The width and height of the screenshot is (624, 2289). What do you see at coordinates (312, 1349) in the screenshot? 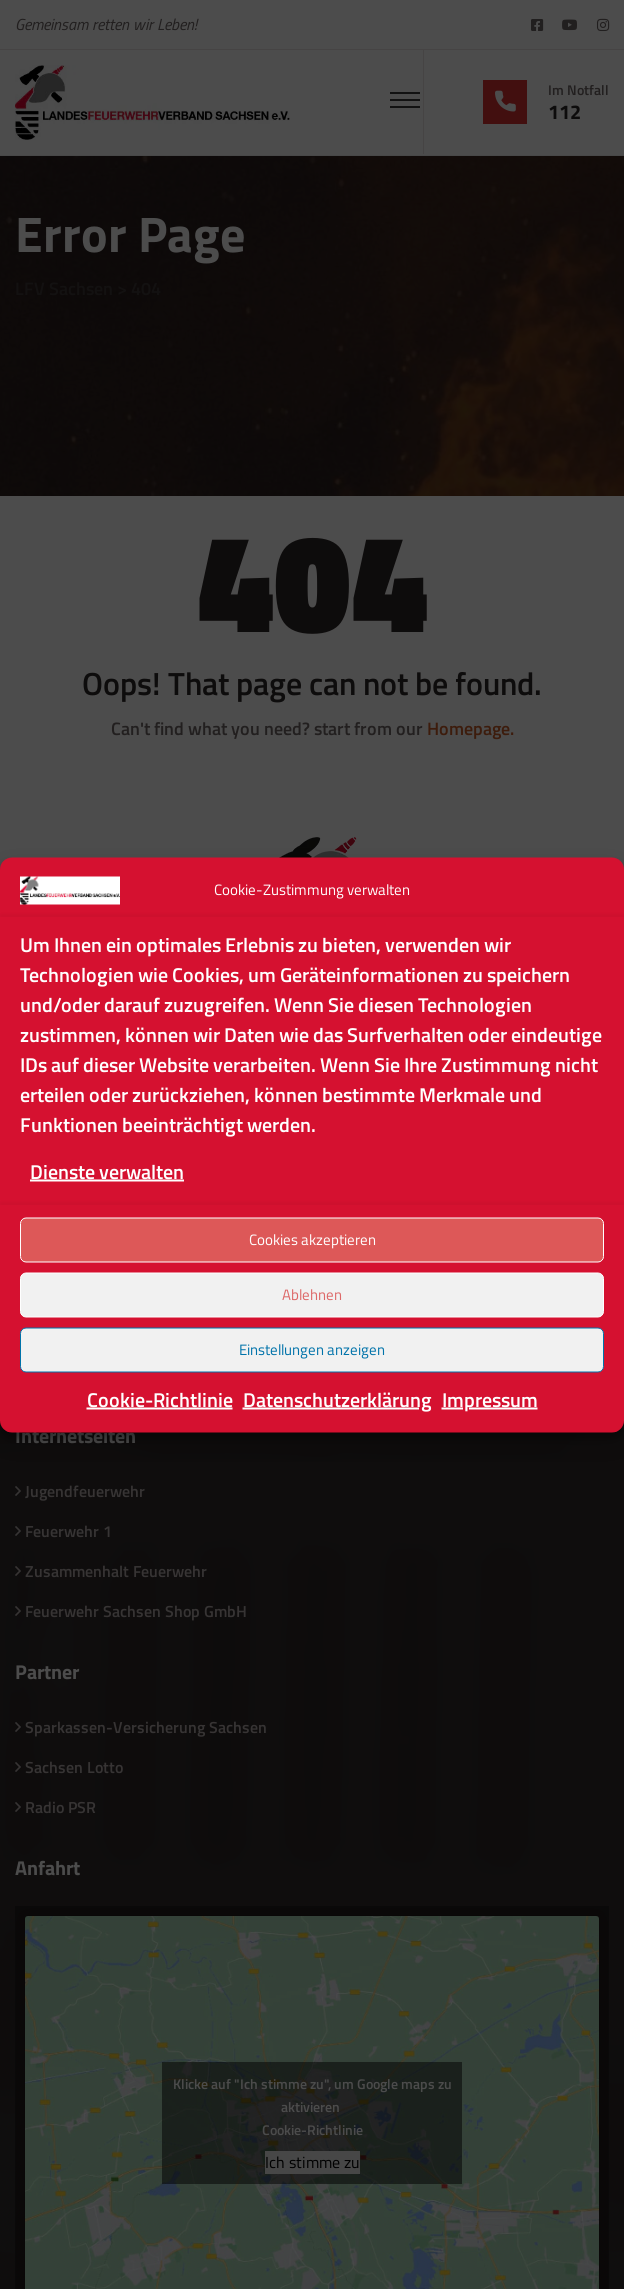
I see `Einstellungen anzeigen` at bounding box center [312, 1349].